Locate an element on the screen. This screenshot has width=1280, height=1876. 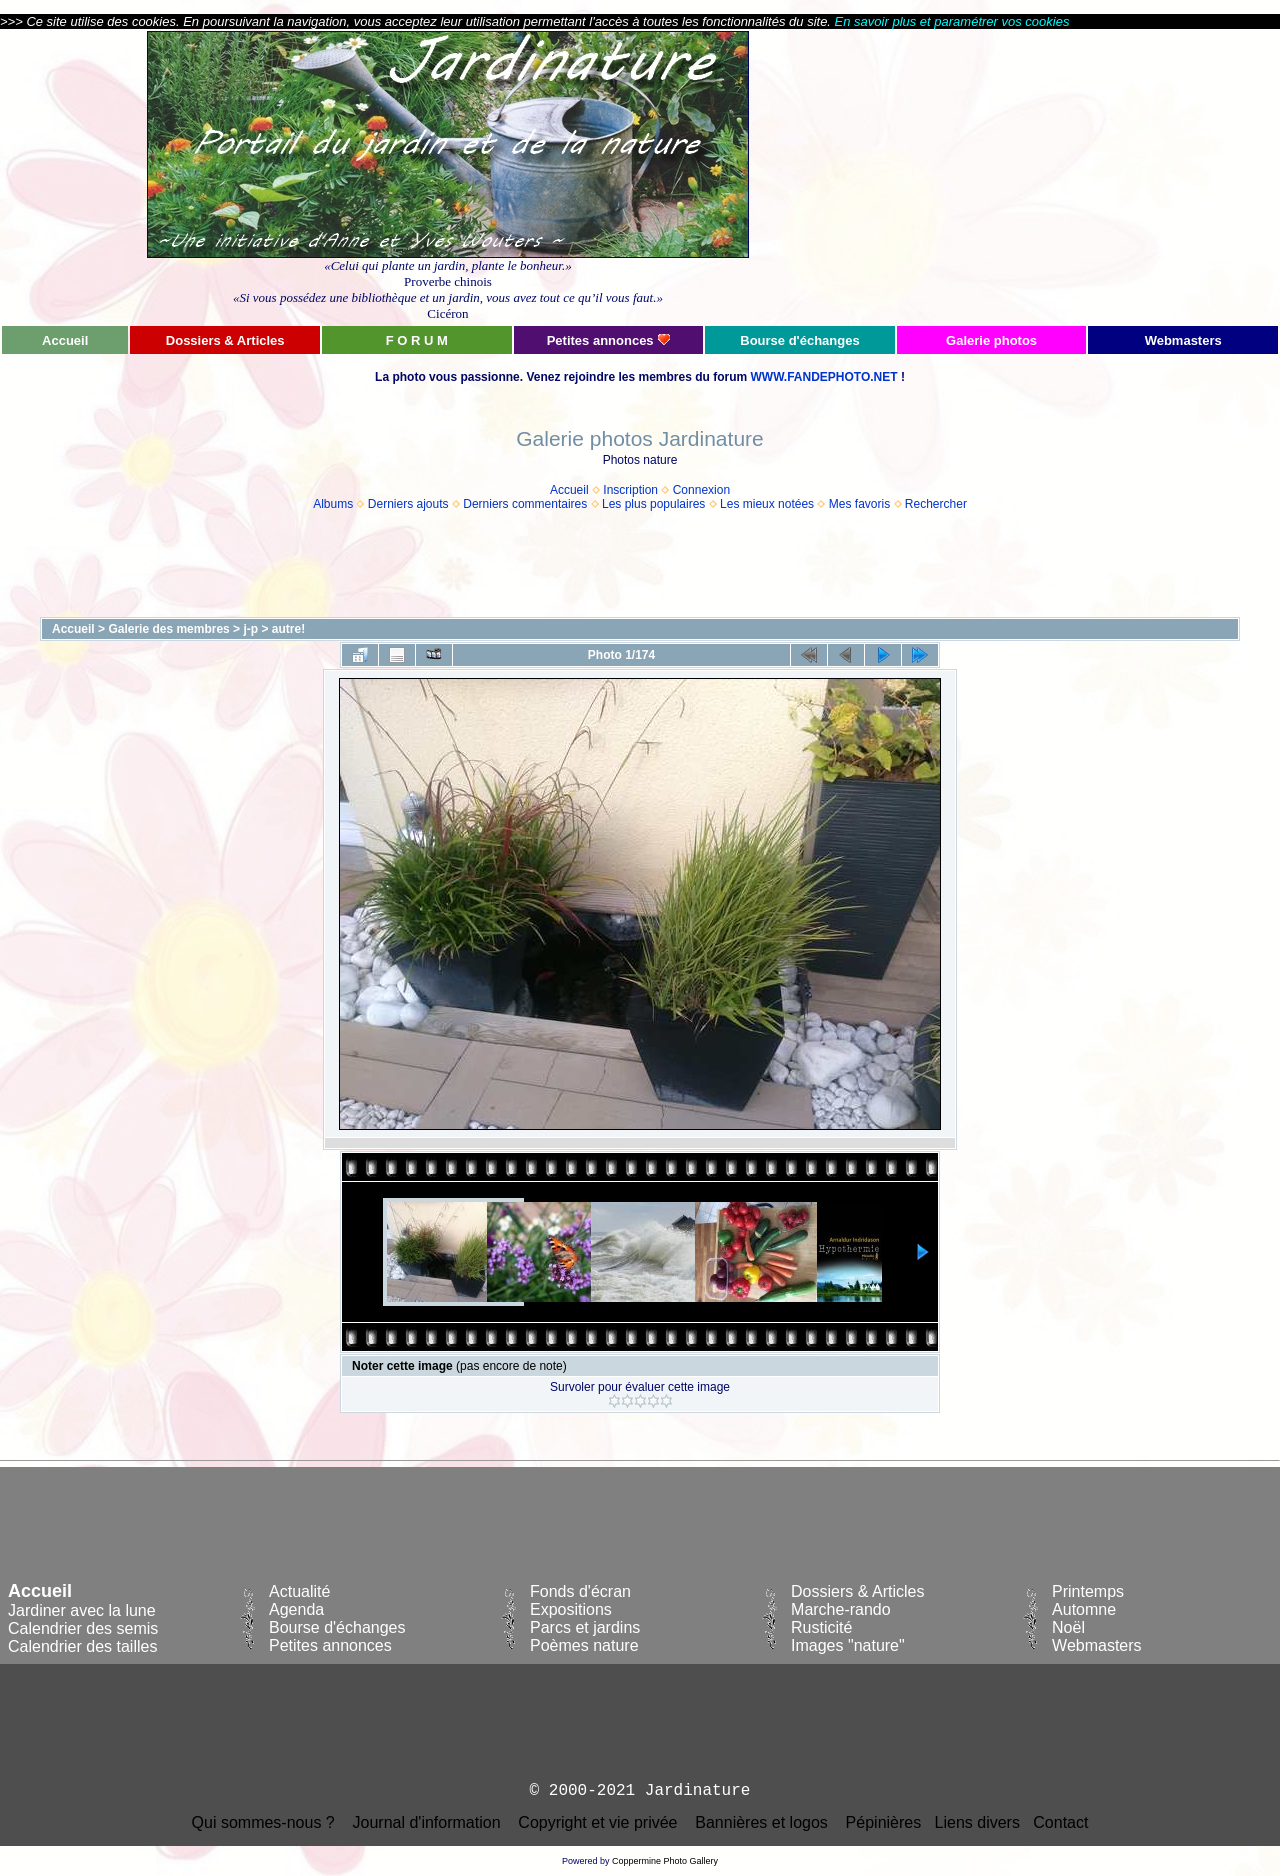
Derniers commentaires is located at coordinates (525, 504).